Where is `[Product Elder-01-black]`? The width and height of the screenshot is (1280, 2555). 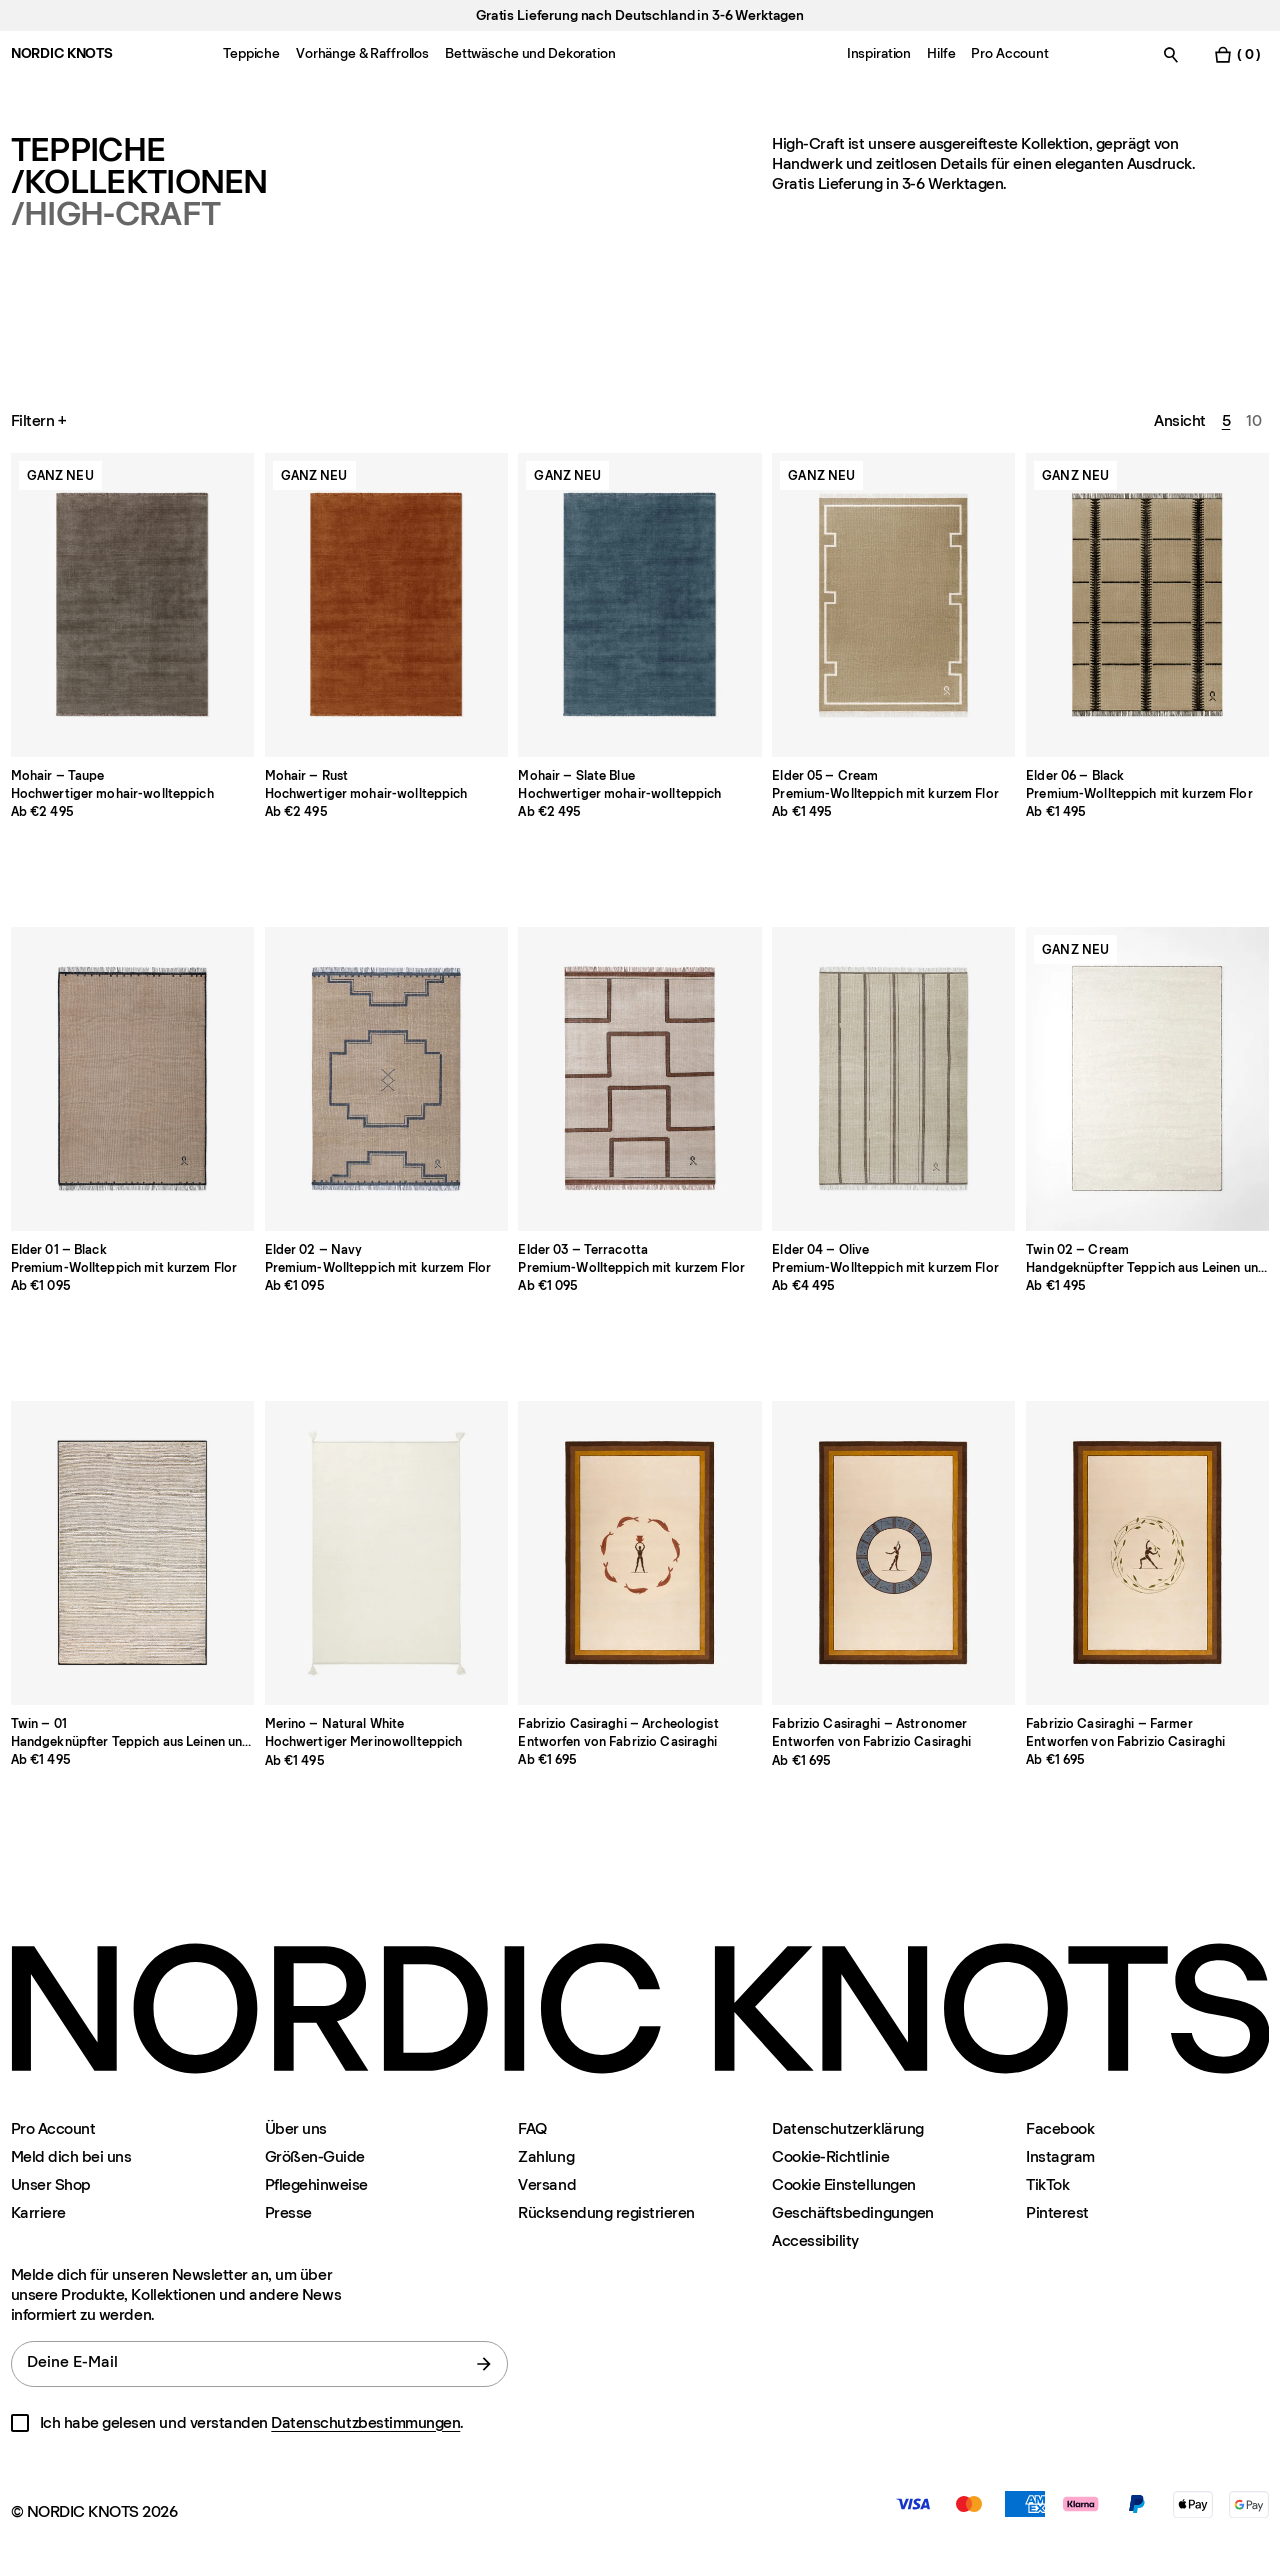 [Product Elder-01-black] is located at coordinates (132, 1079).